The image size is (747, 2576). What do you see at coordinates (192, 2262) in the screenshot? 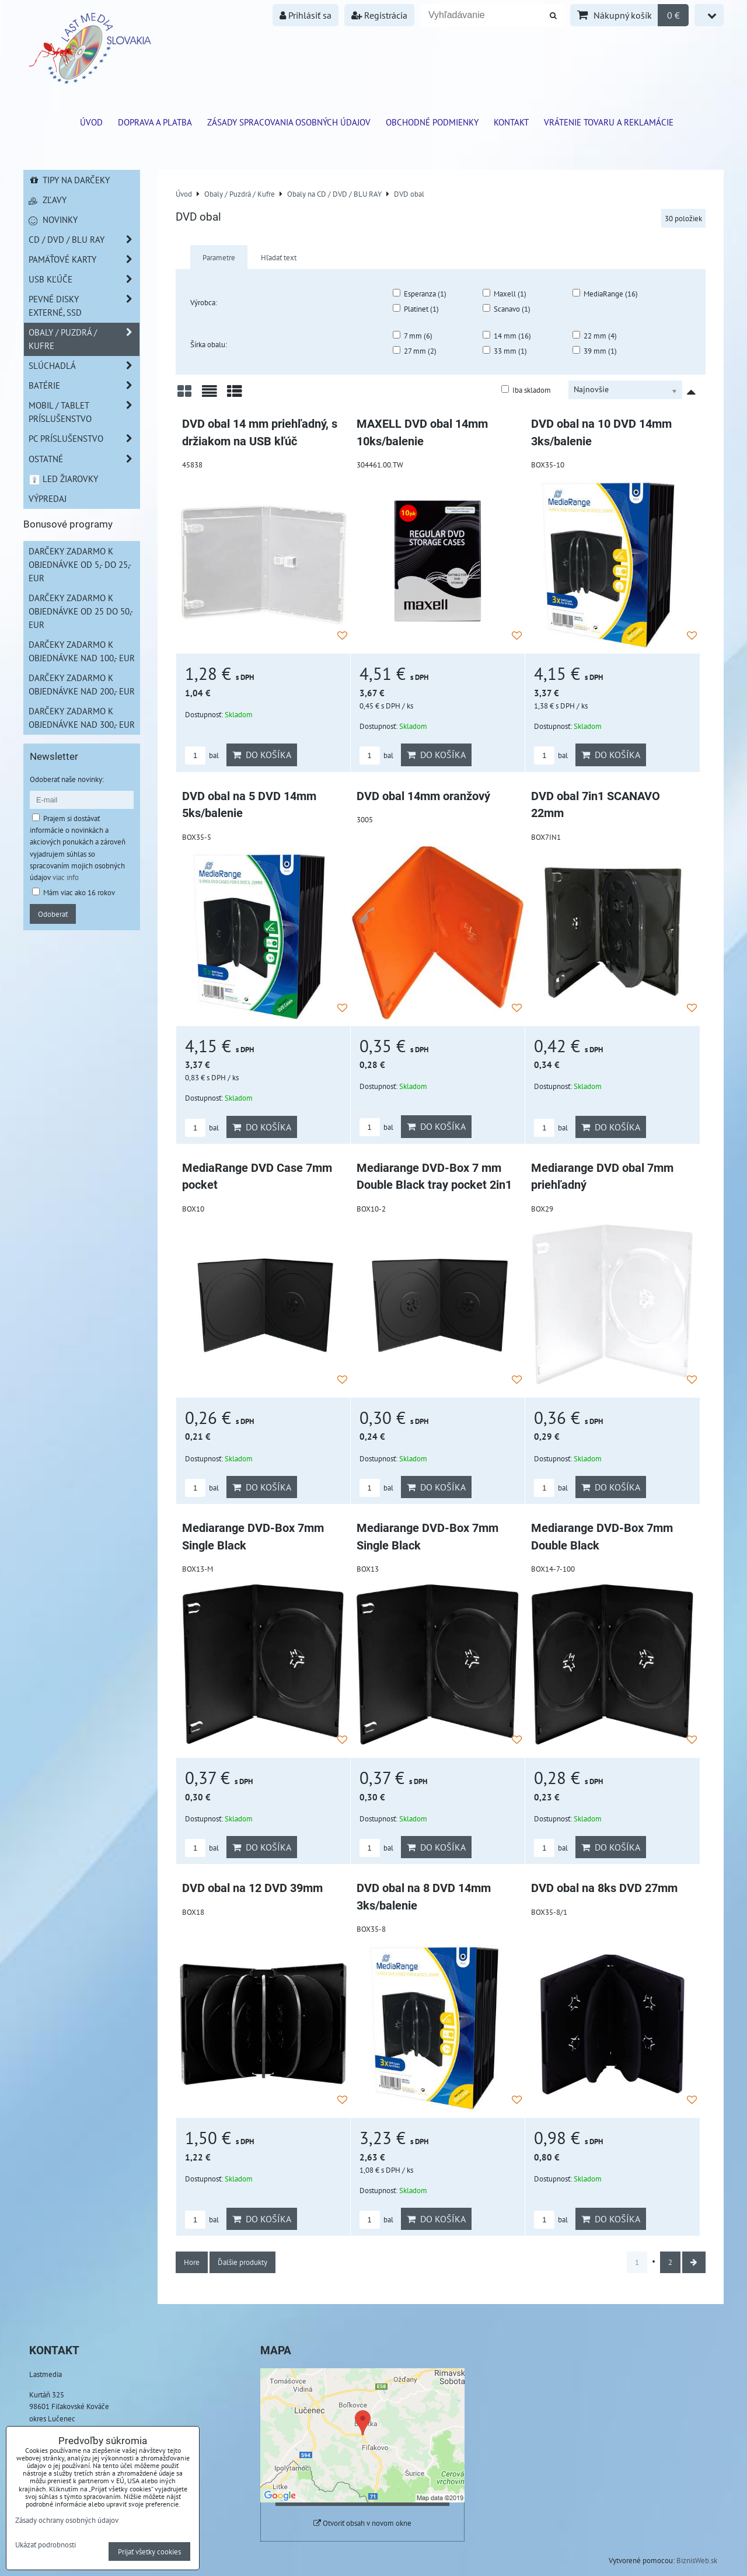
I see `Hore` at bounding box center [192, 2262].